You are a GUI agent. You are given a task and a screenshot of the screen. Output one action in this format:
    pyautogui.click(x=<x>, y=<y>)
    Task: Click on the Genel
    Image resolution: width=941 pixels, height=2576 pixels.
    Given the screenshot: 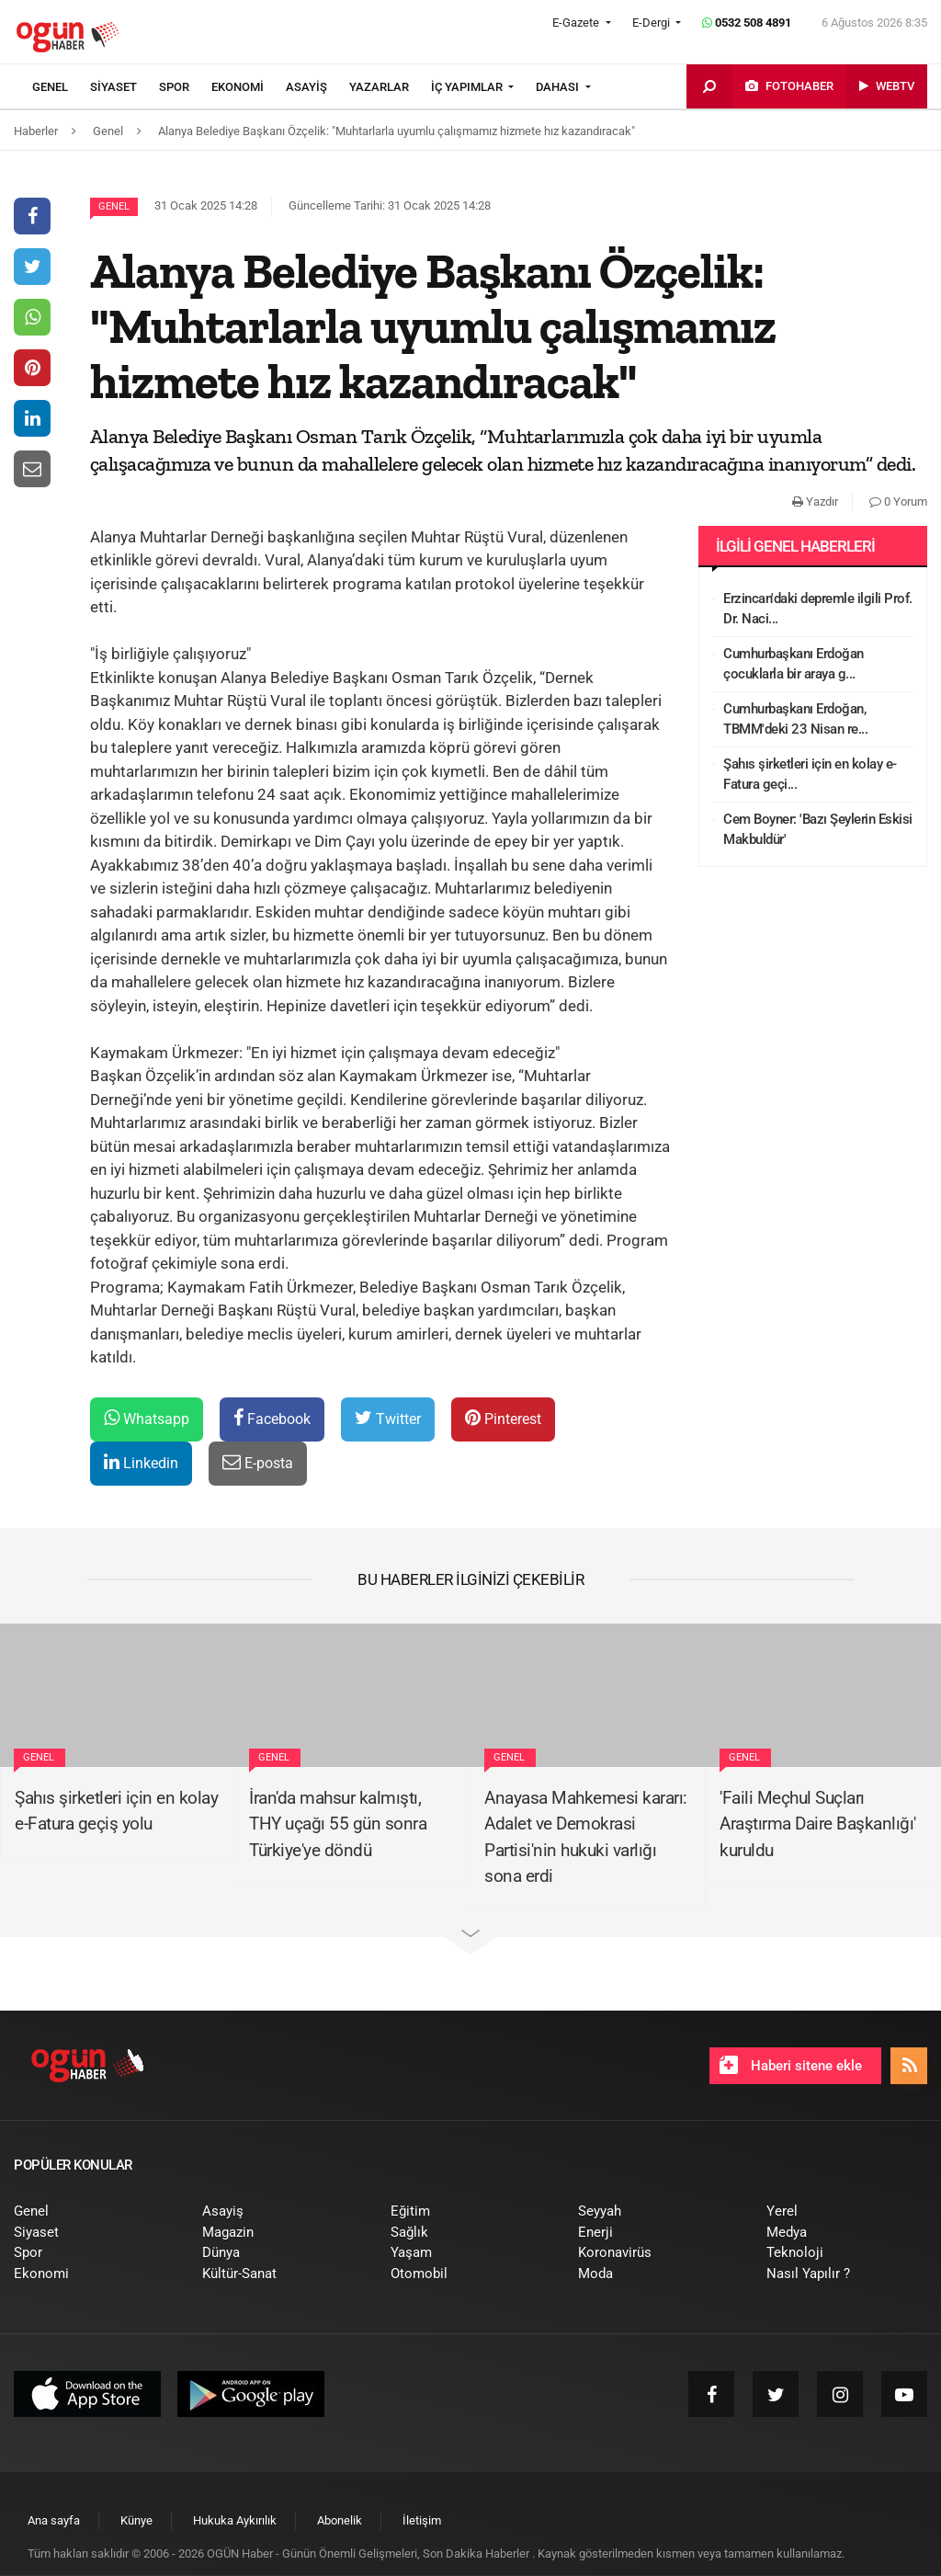 What is the action you would take?
    pyautogui.click(x=114, y=206)
    